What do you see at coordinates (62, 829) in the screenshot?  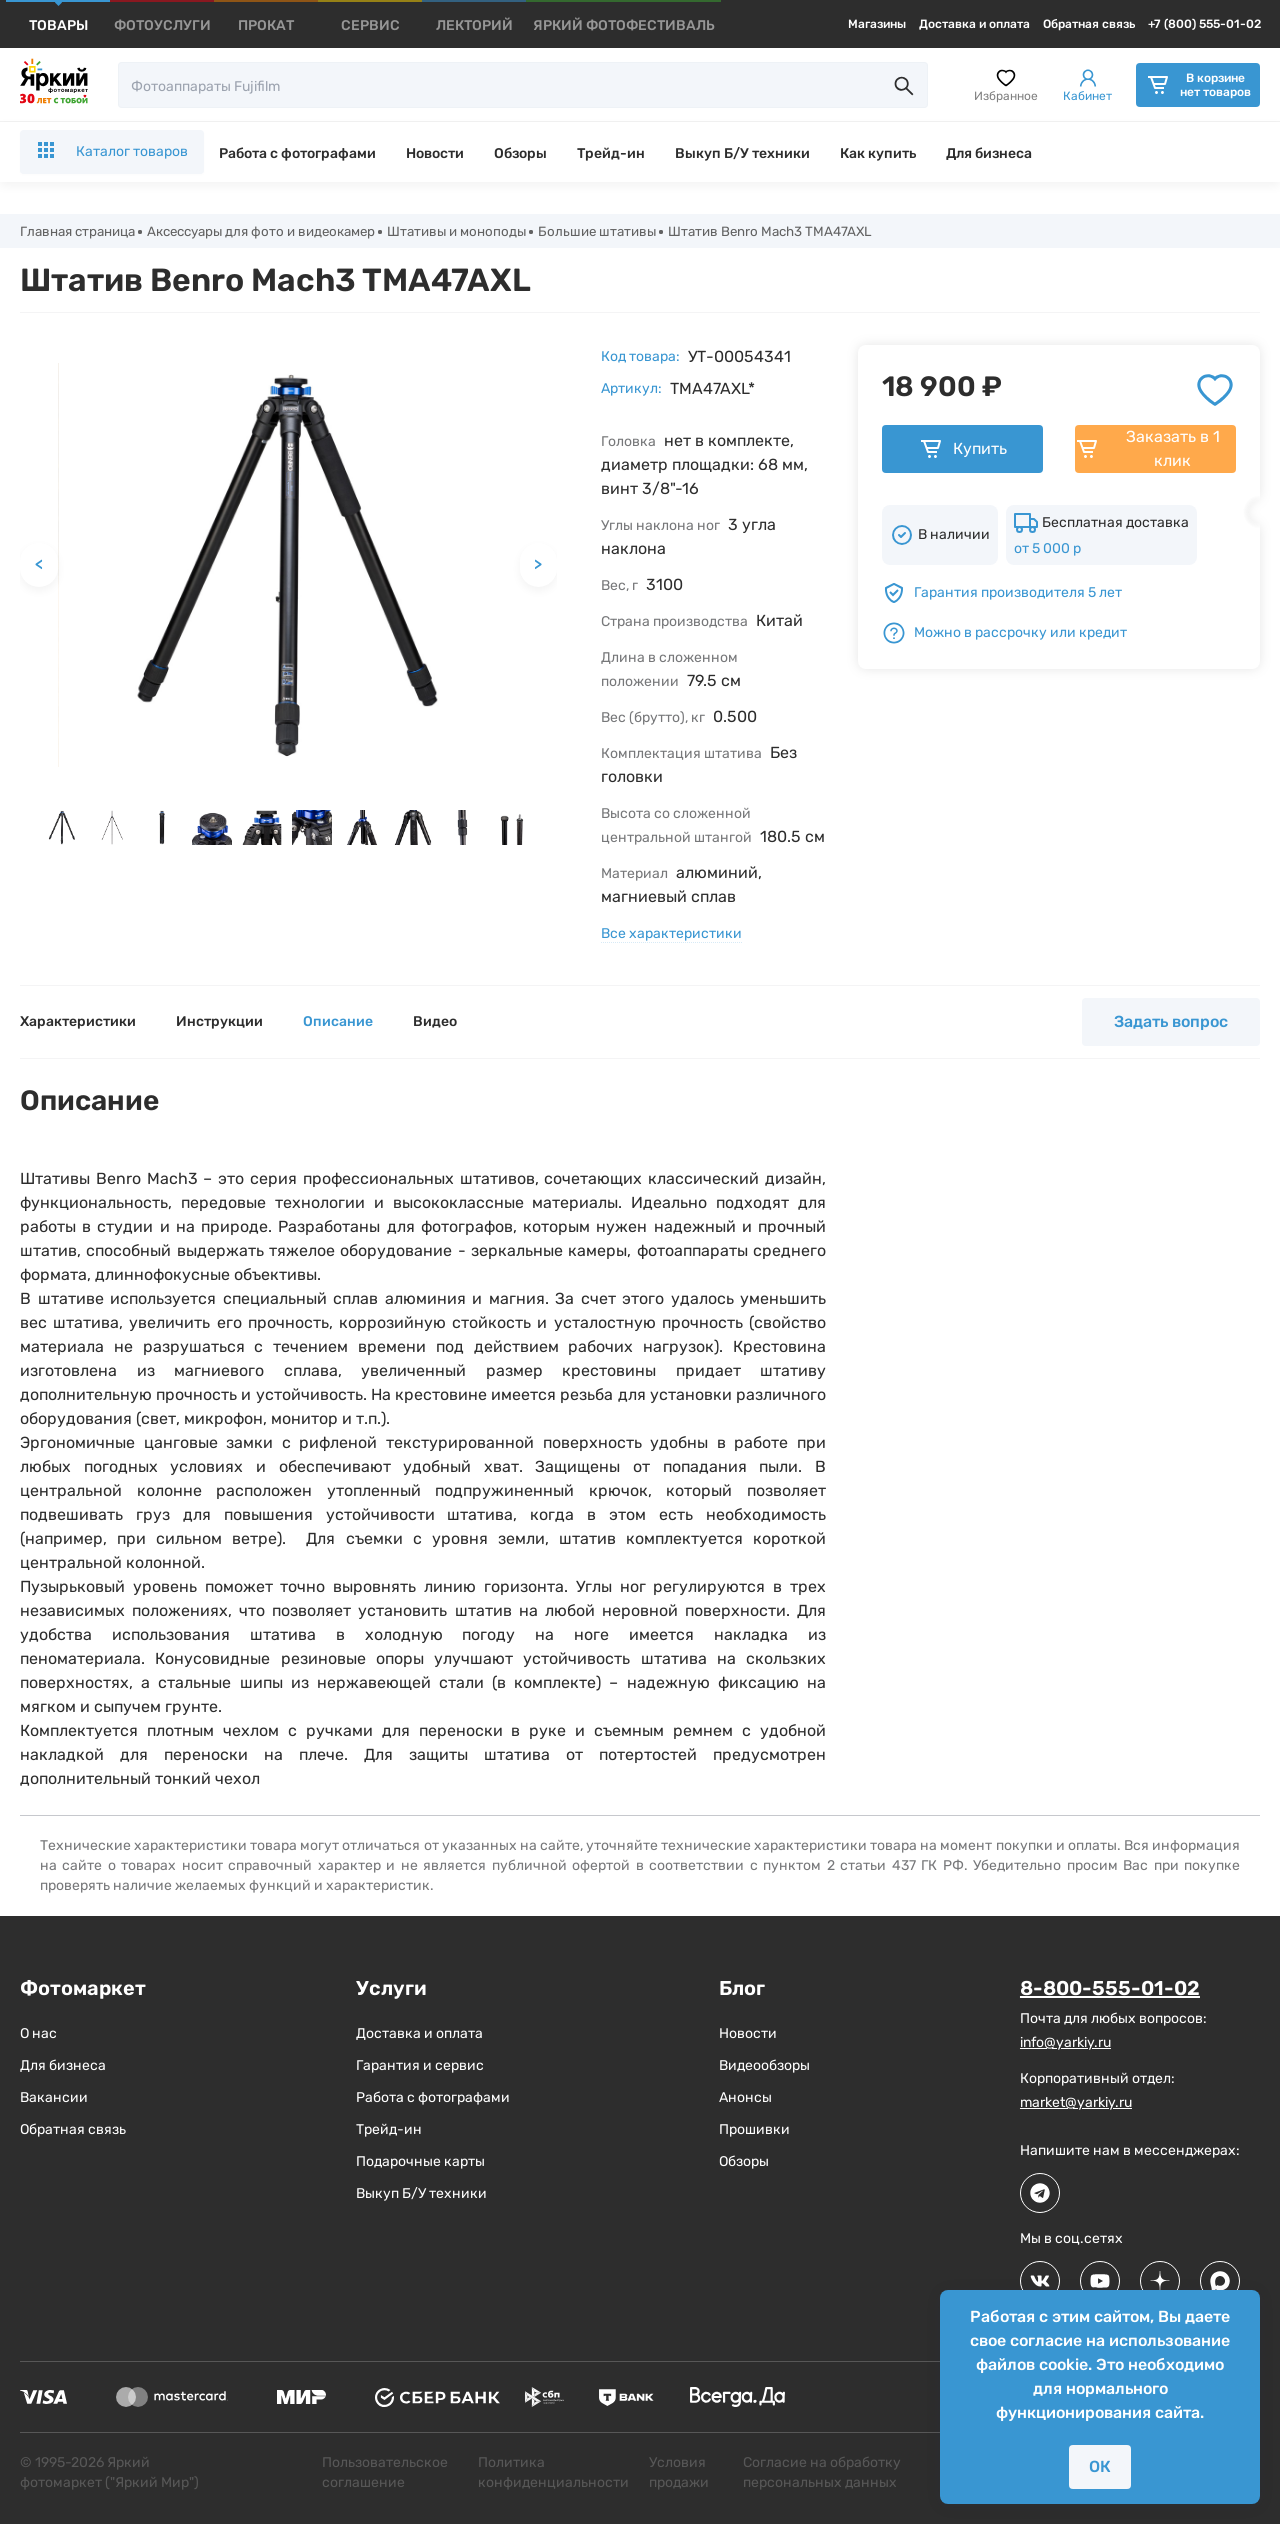 I see `[button]` at bounding box center [62, 829].